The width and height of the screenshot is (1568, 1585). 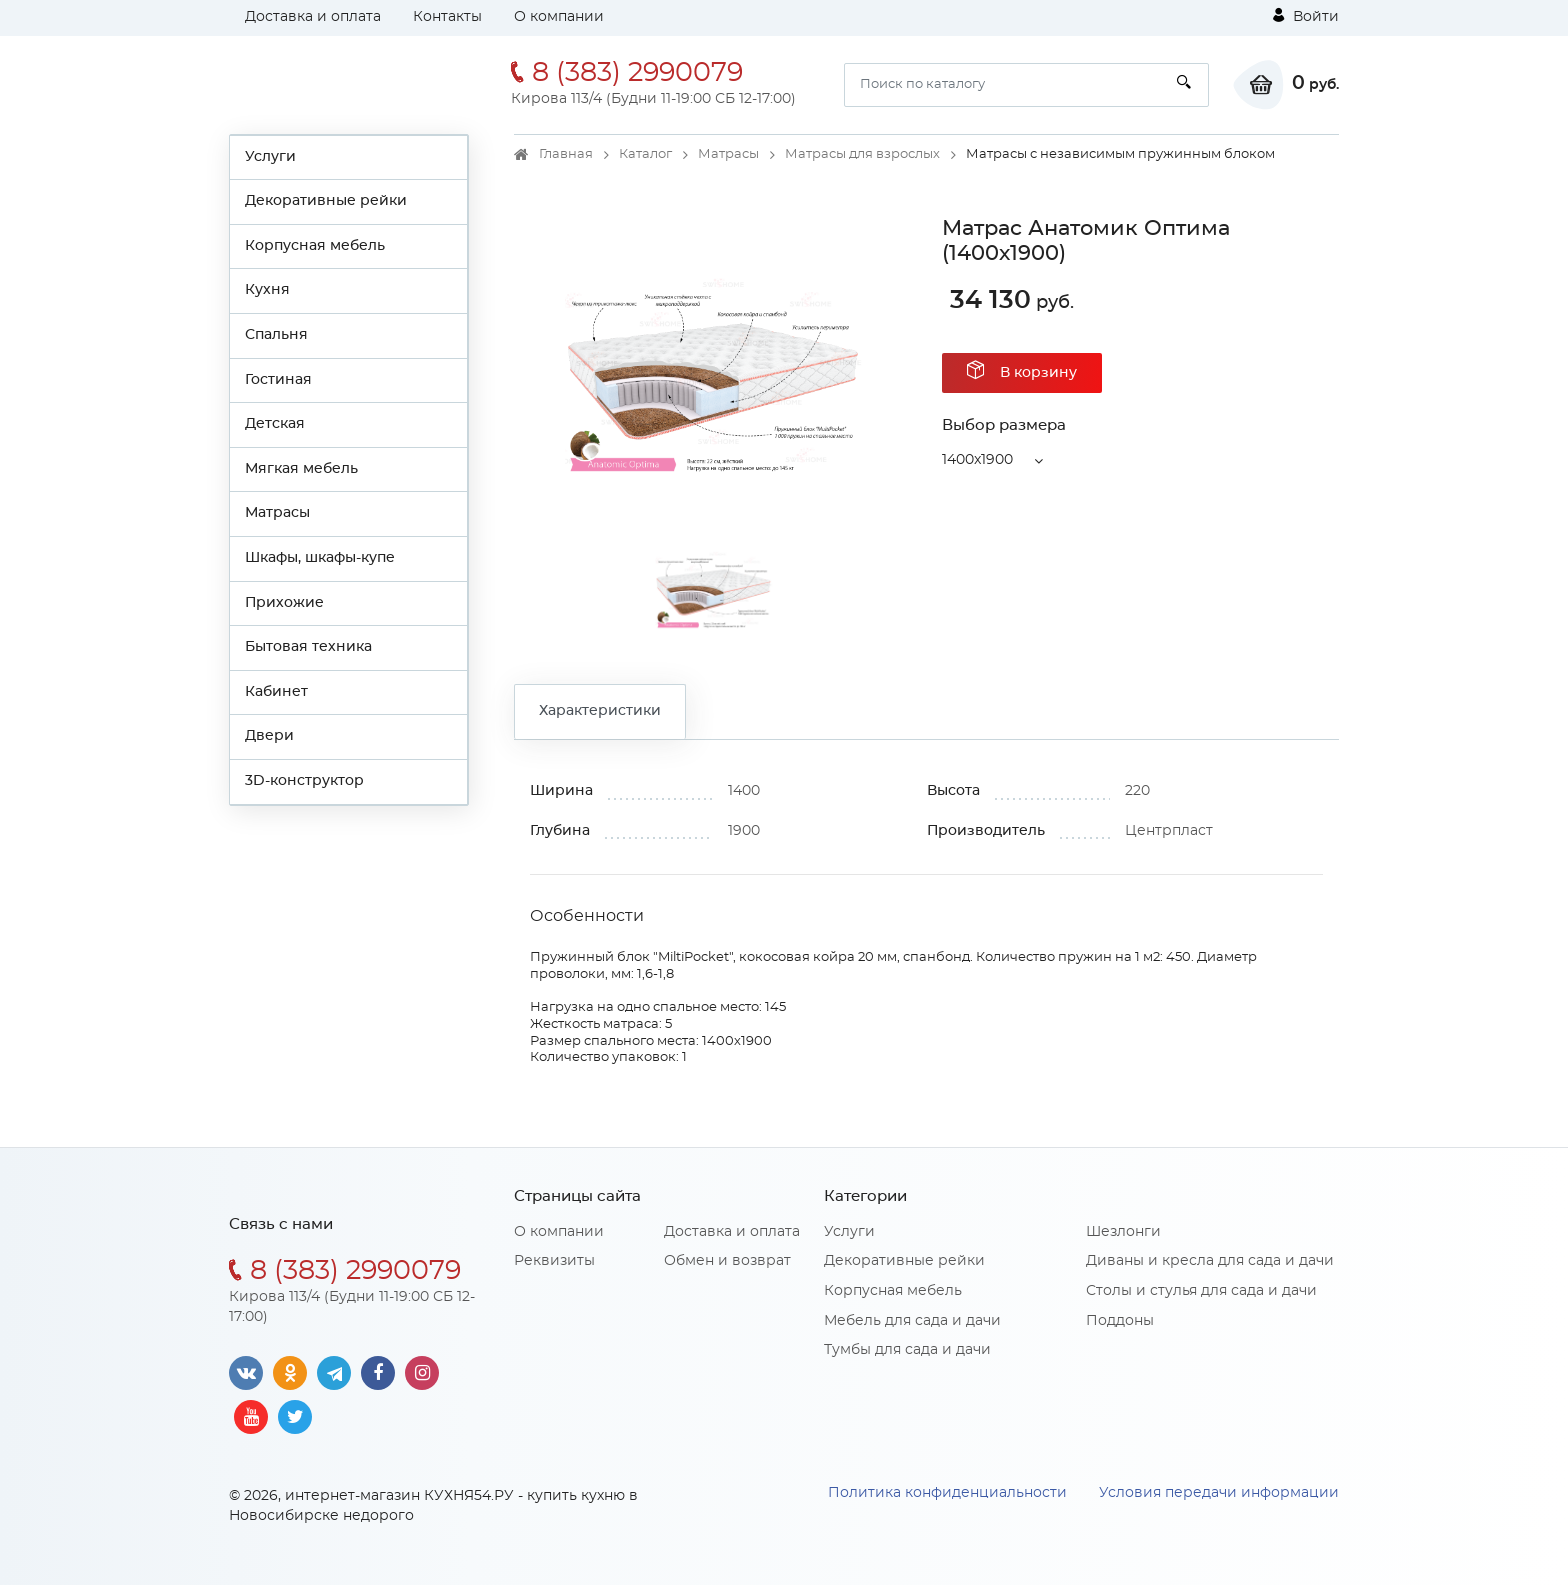 I want to click on Прихожие, so click(x=284, y=603).